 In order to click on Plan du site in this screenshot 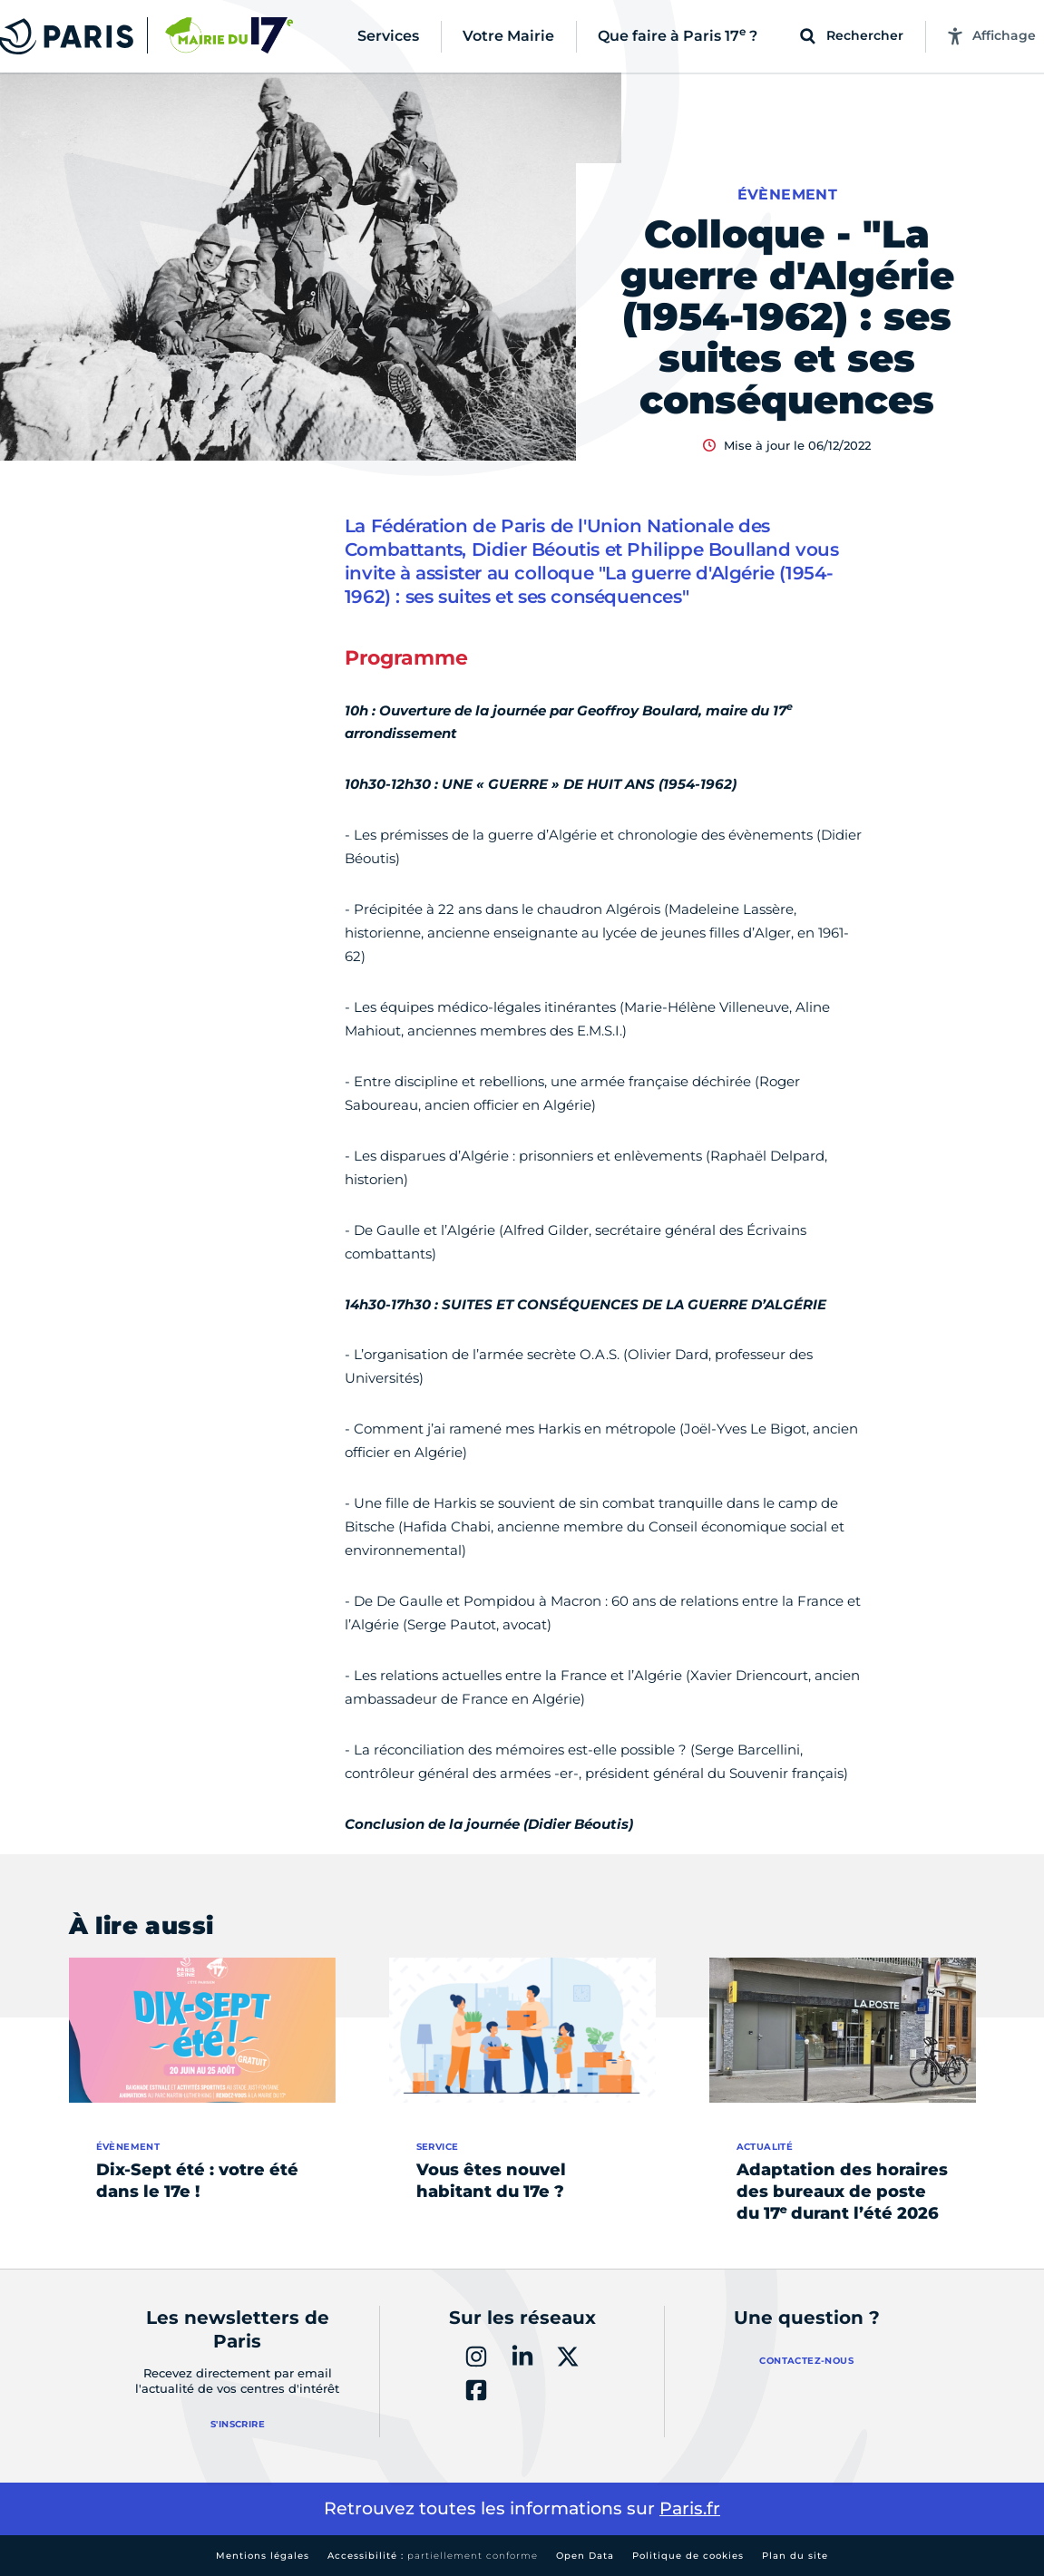, I will do `click(795, 2555)`.